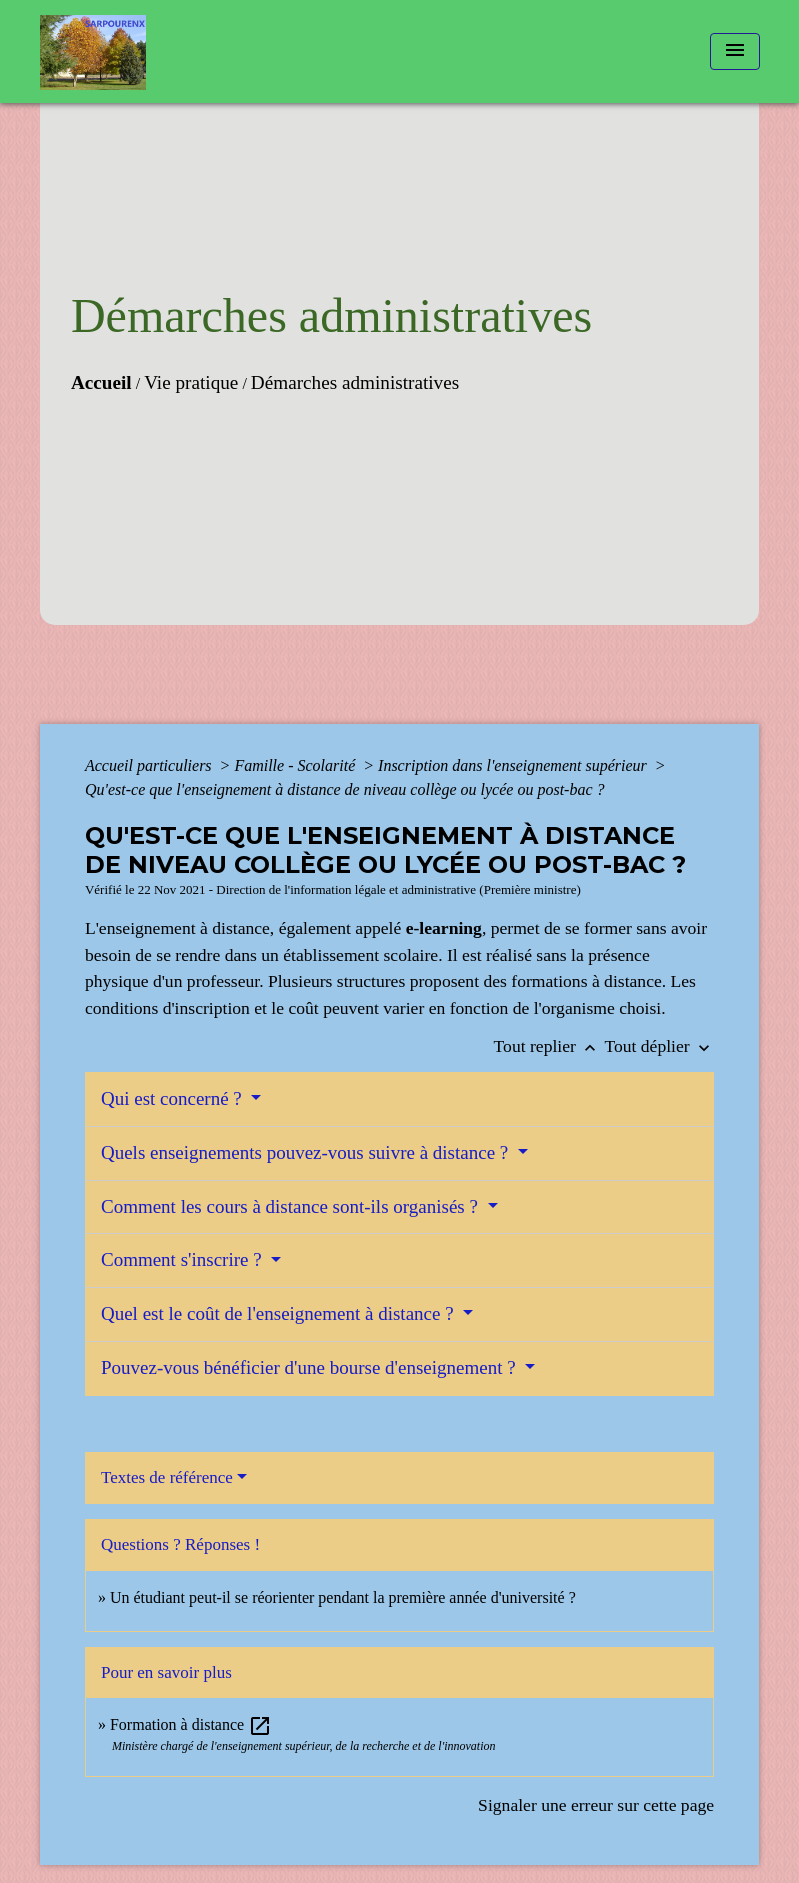  Describe the element at coordinates (514, 765) in the screenshot. I see `Inscription dans l'enseignement supérieur` at that location.